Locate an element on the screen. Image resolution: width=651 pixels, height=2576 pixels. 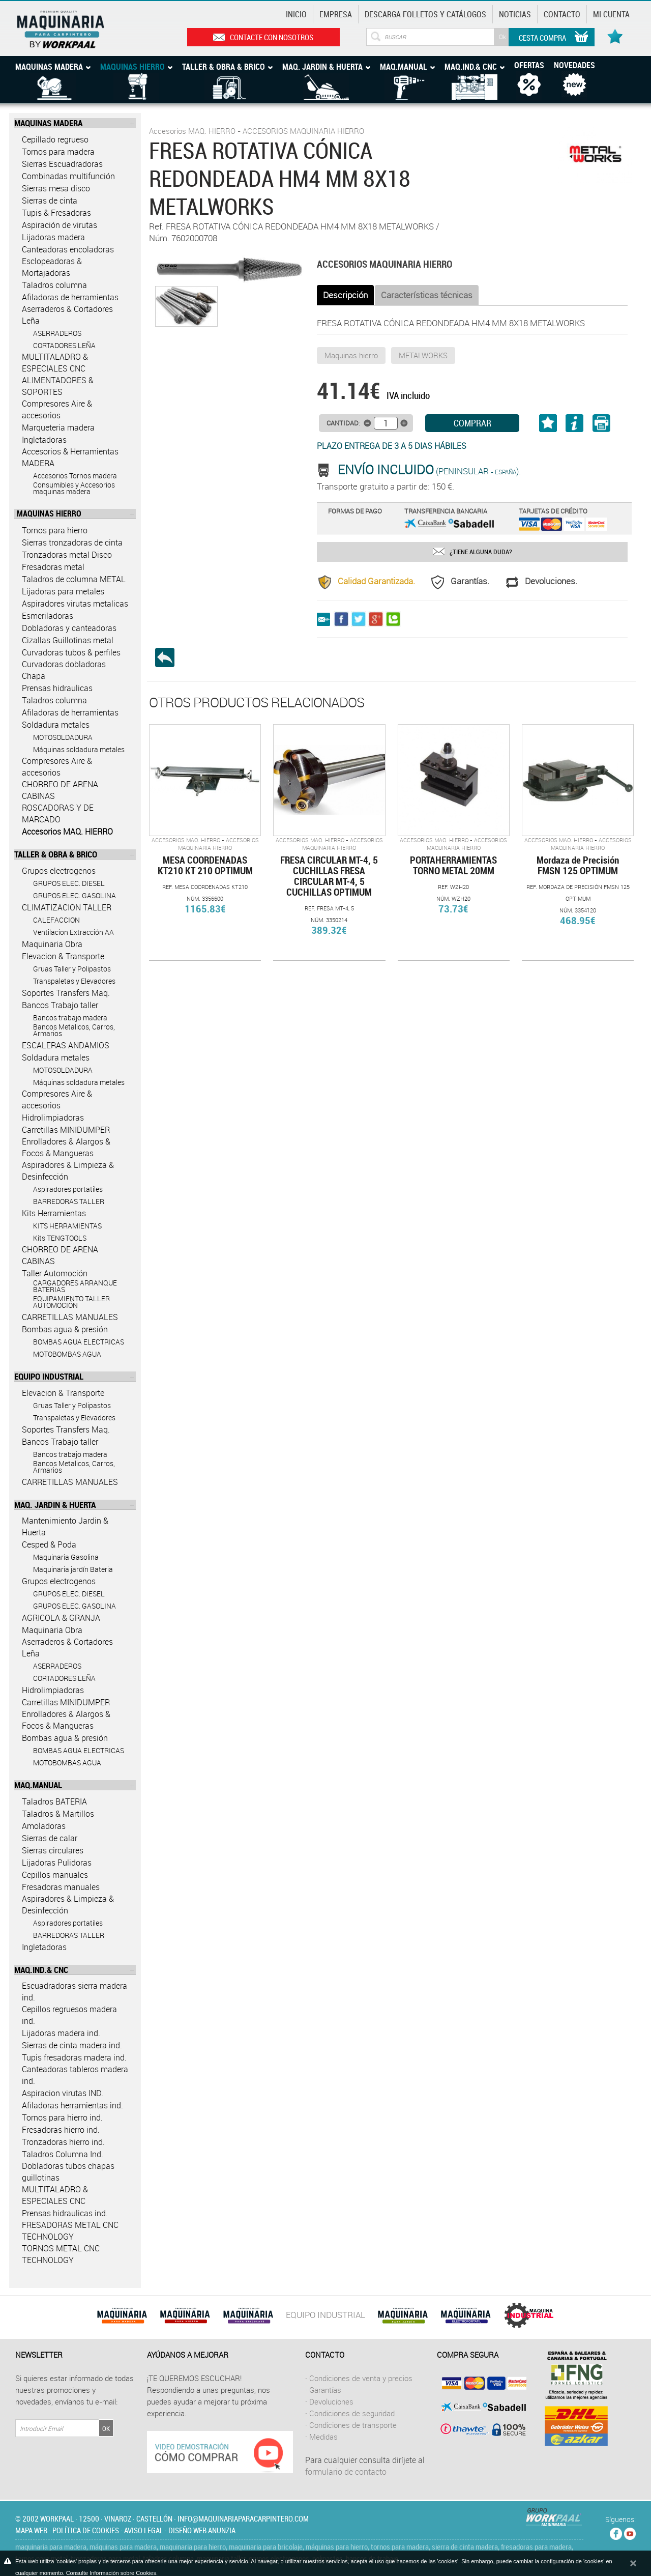
Cepillado regrueso is located at coordinates (55, 139).